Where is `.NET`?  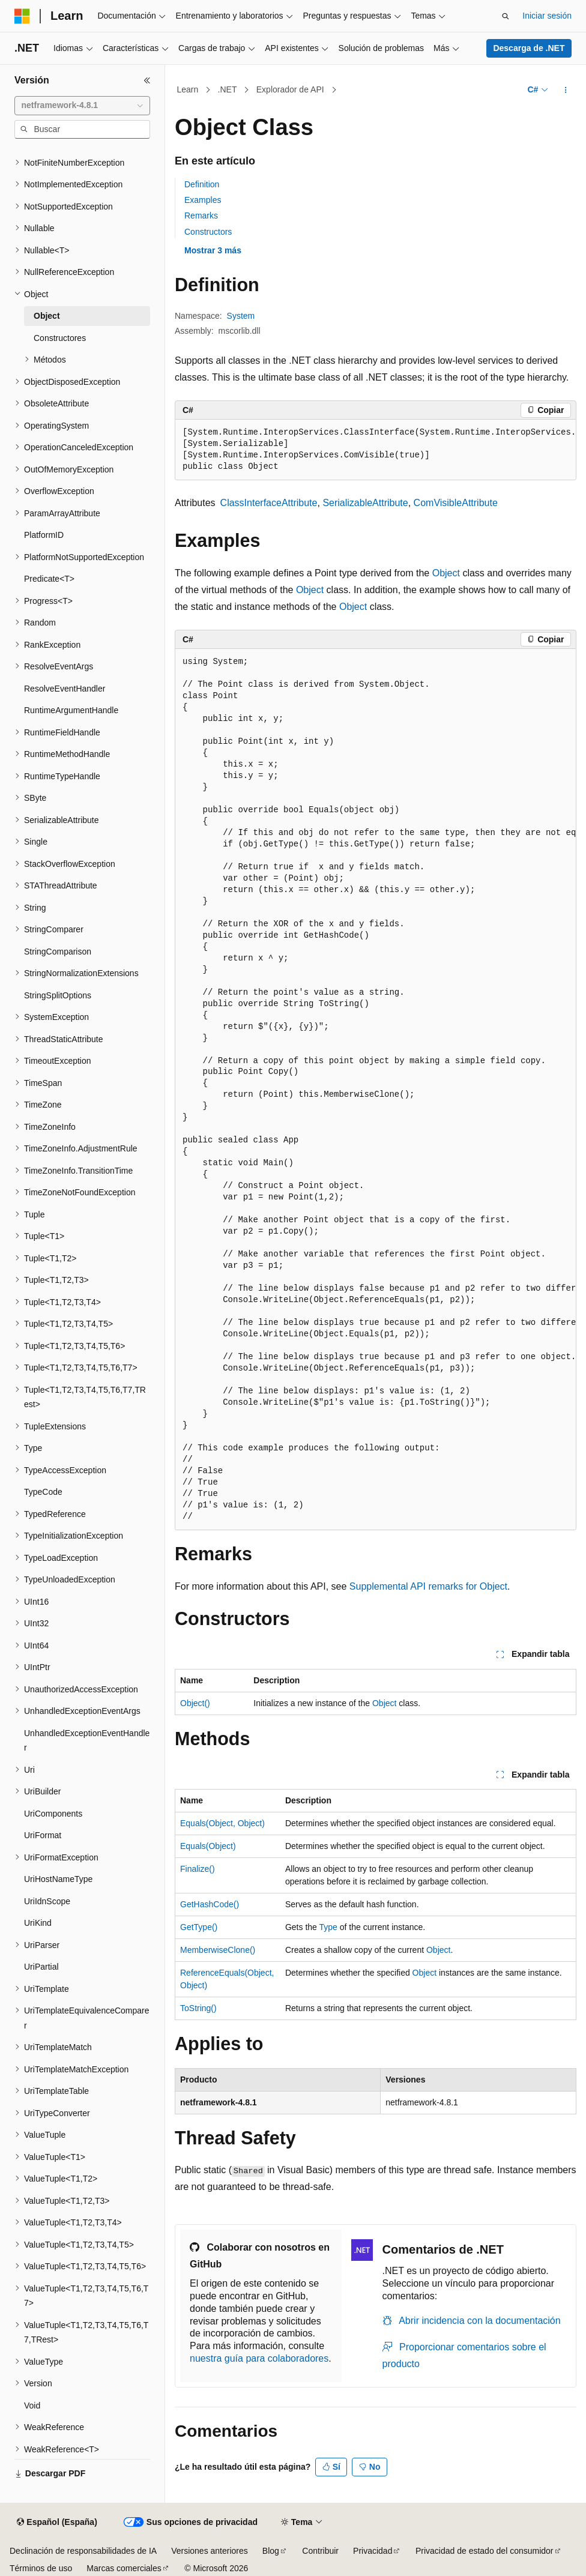
.NET is located at coordinates (227, 89).